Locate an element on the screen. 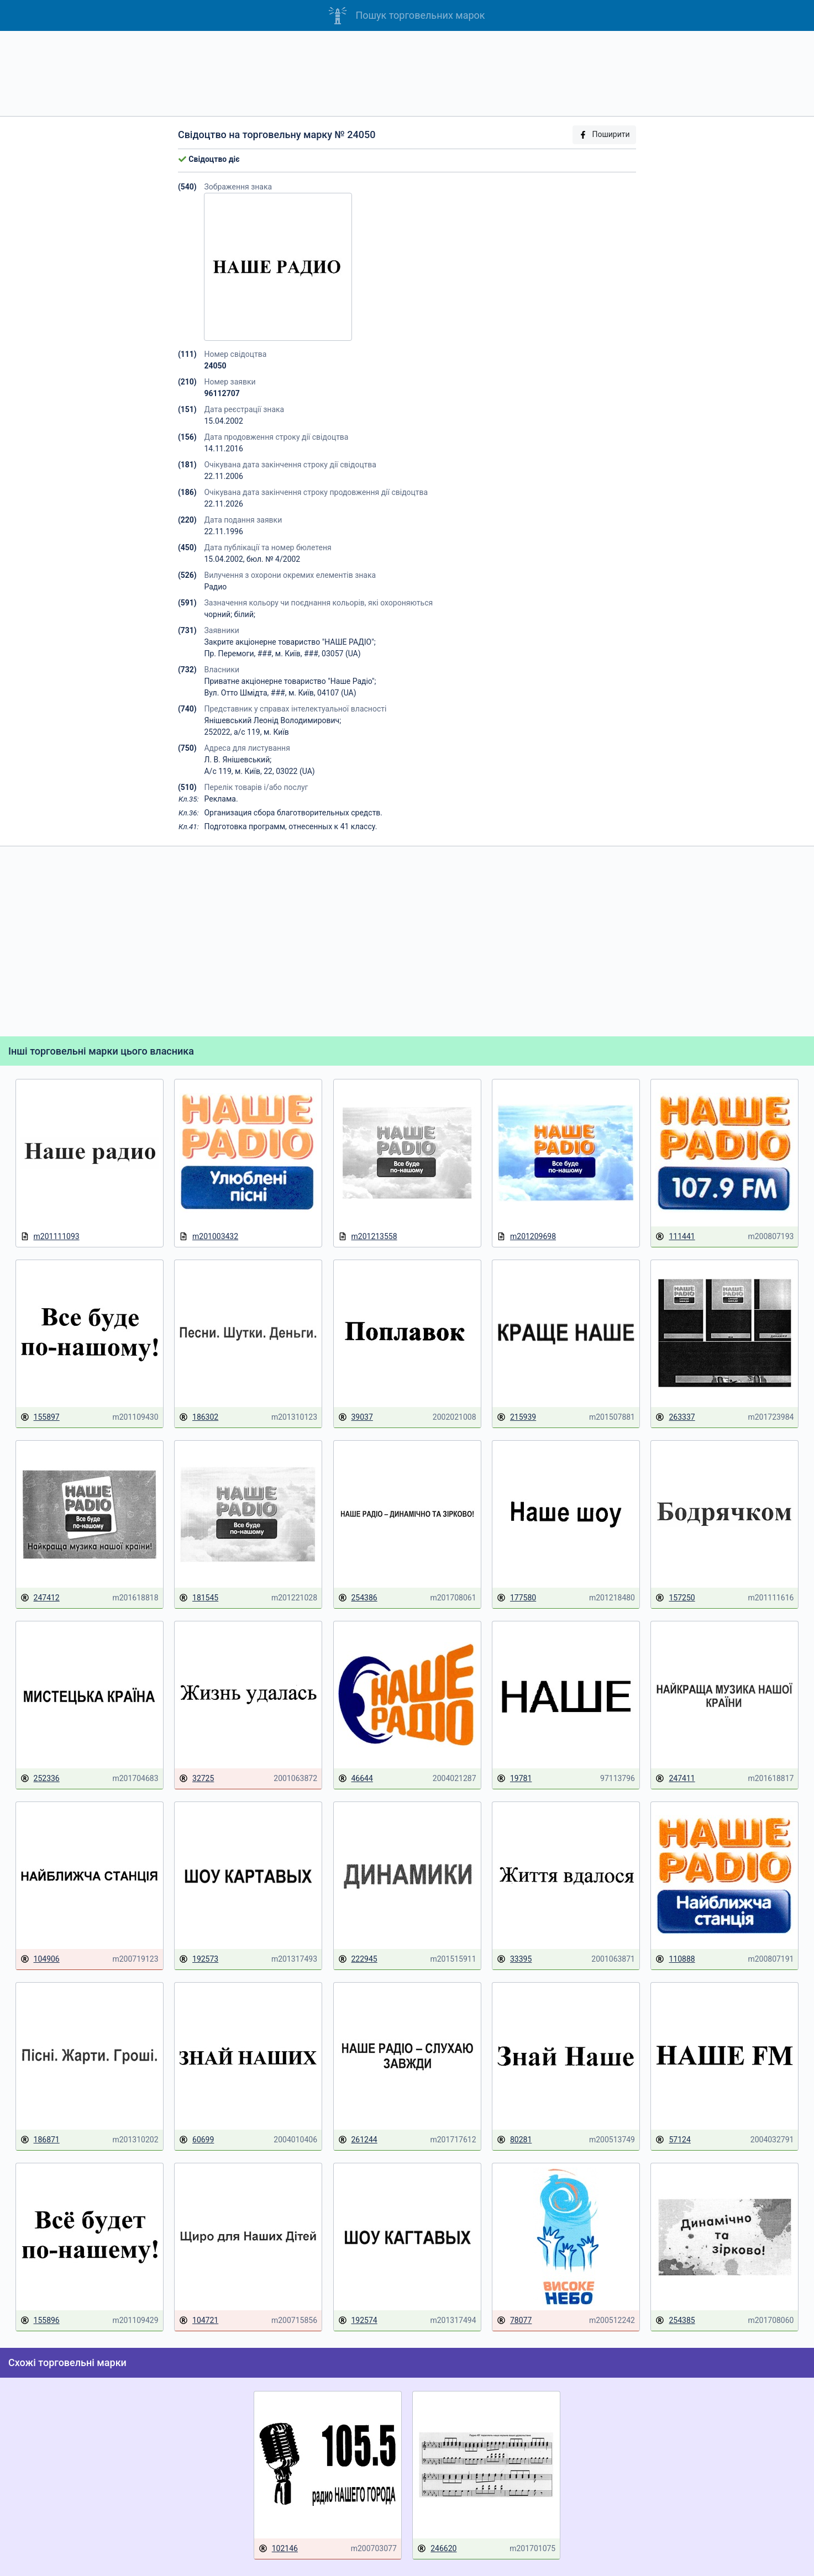 This screenshot has width=814, height=2576. Приватне акціонерне товариство "Наше Радіо"; is located at coordinates (290, 681).